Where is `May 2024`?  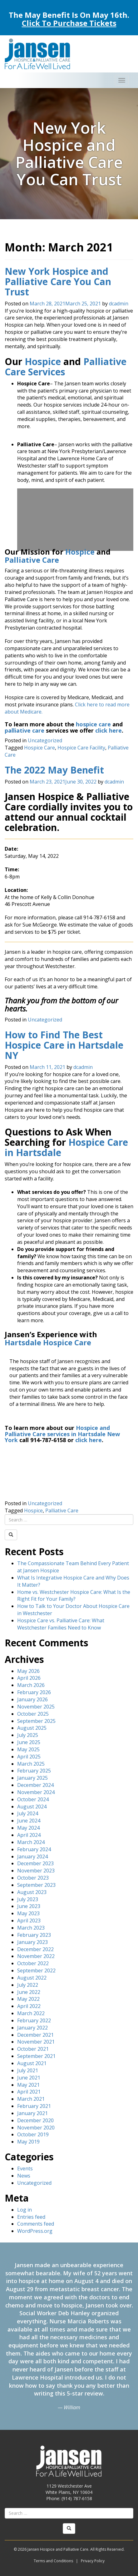 May 2024 is located at coordinates (28, 1827).